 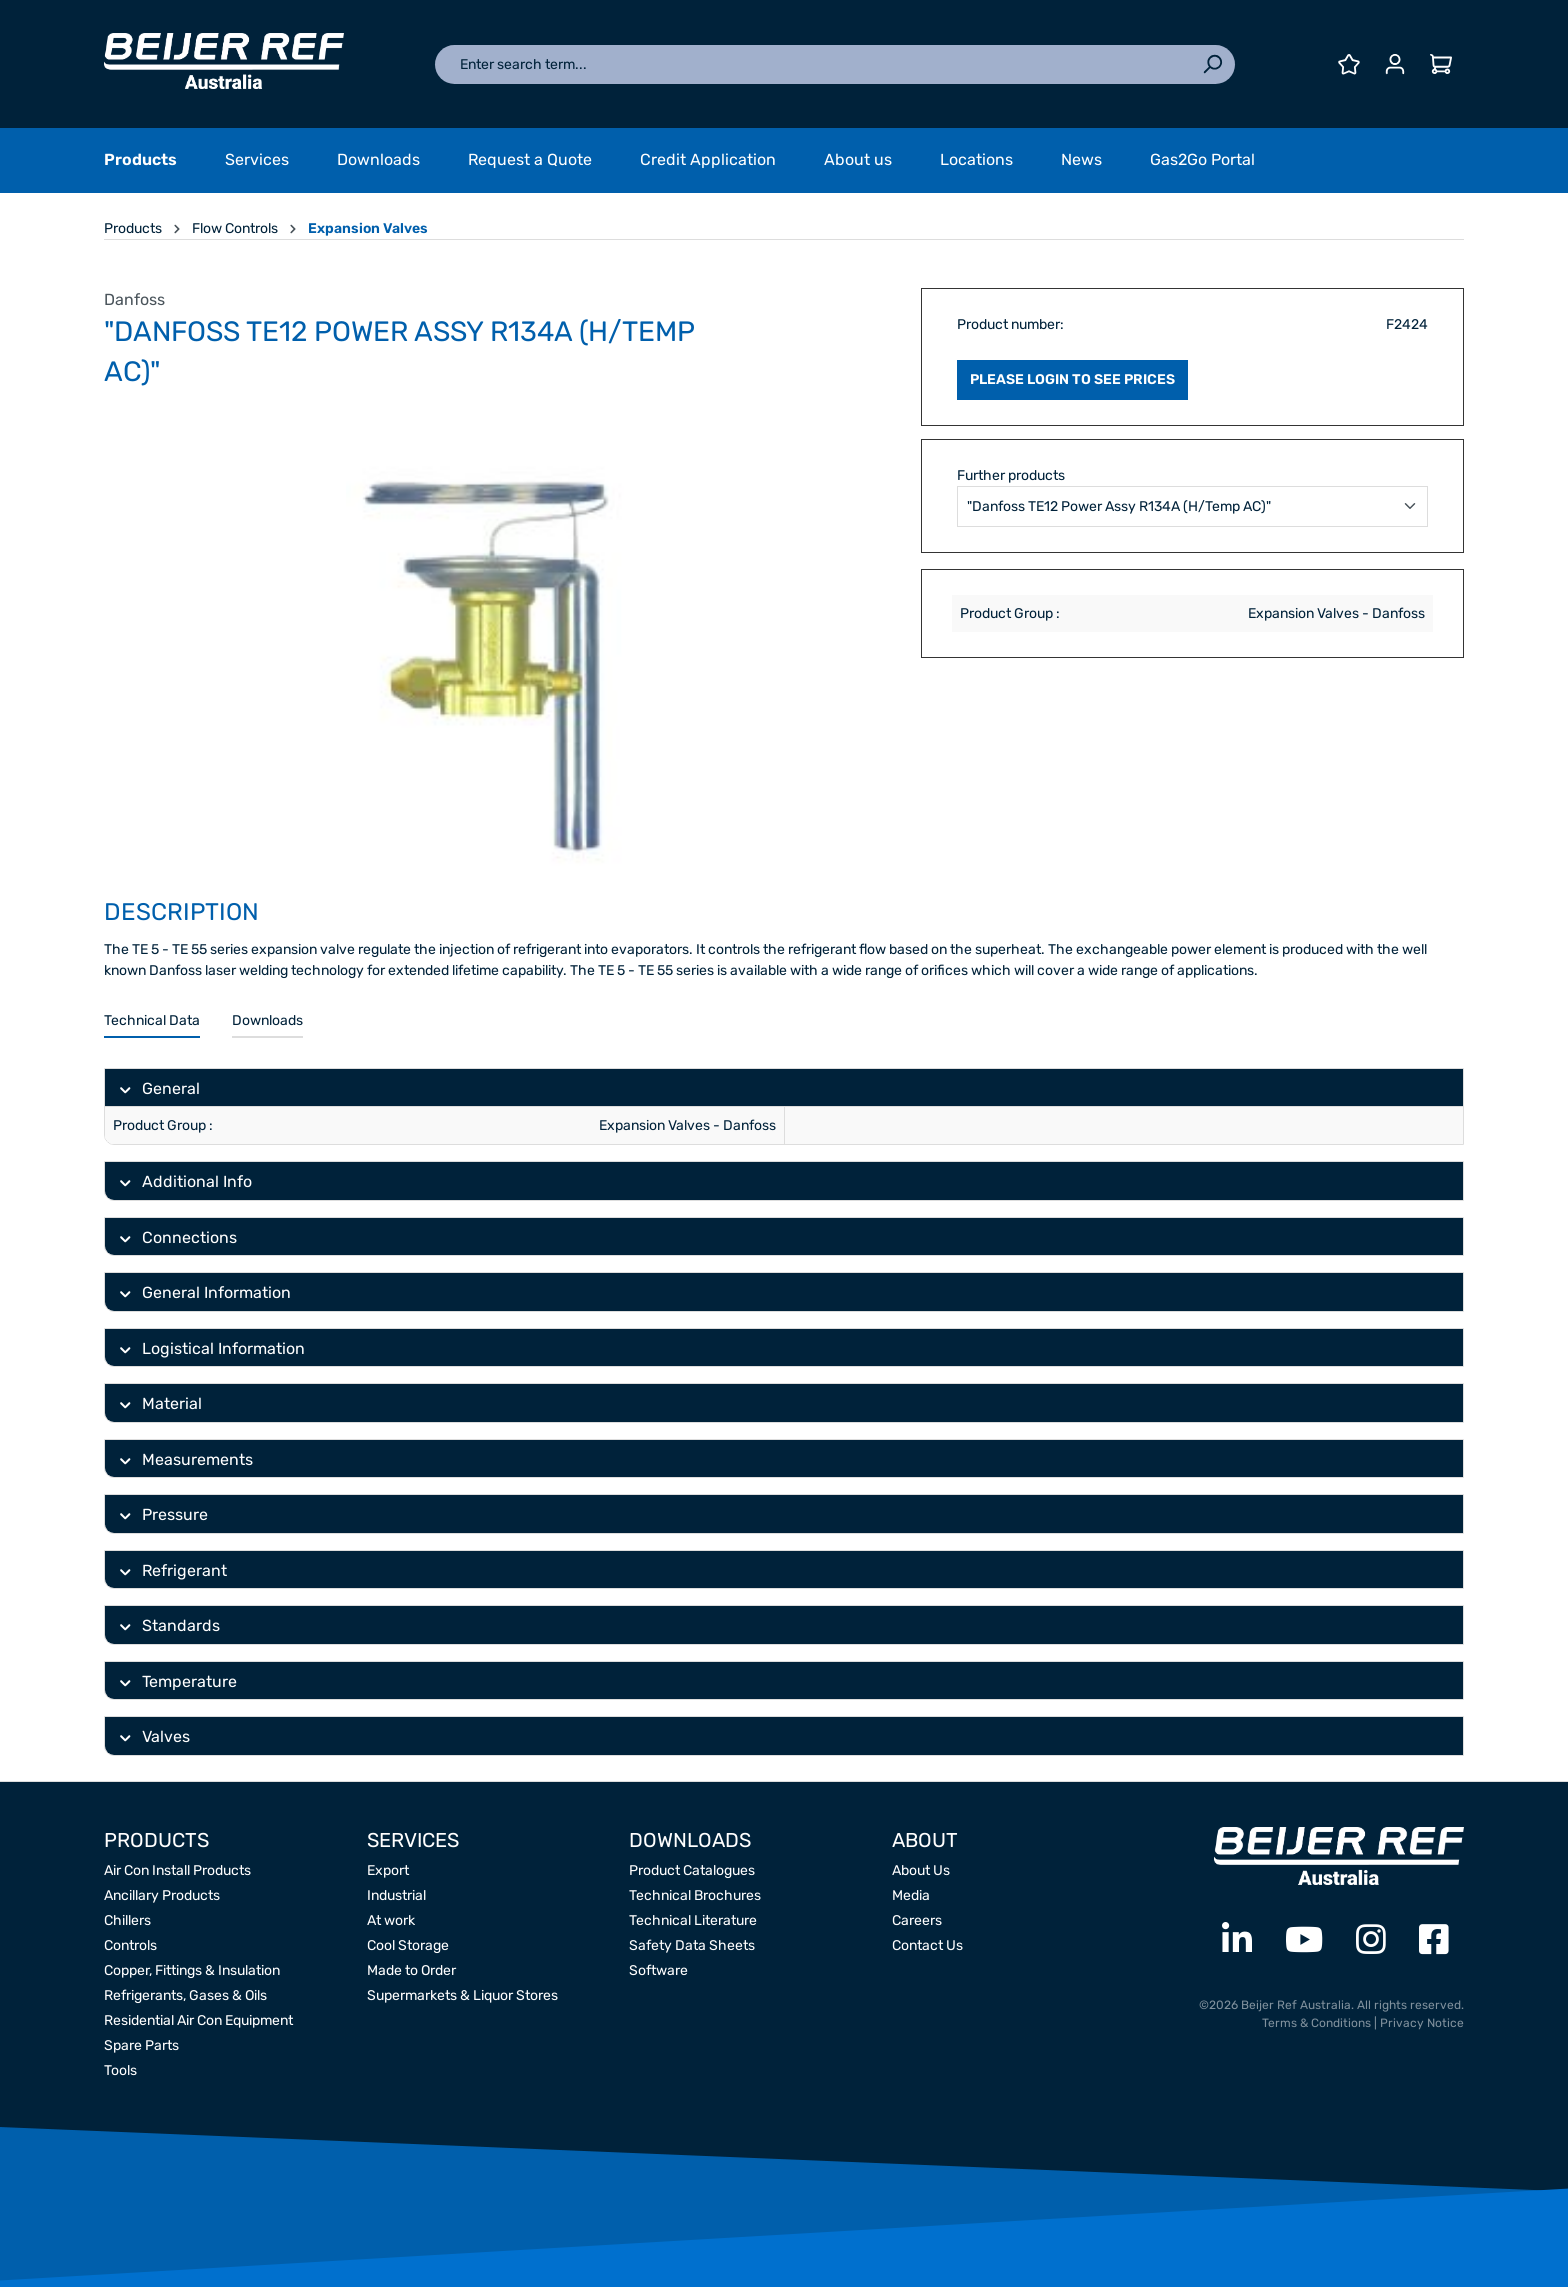 I want to click on Air Con Install Products, so click(x=177, y=1870).